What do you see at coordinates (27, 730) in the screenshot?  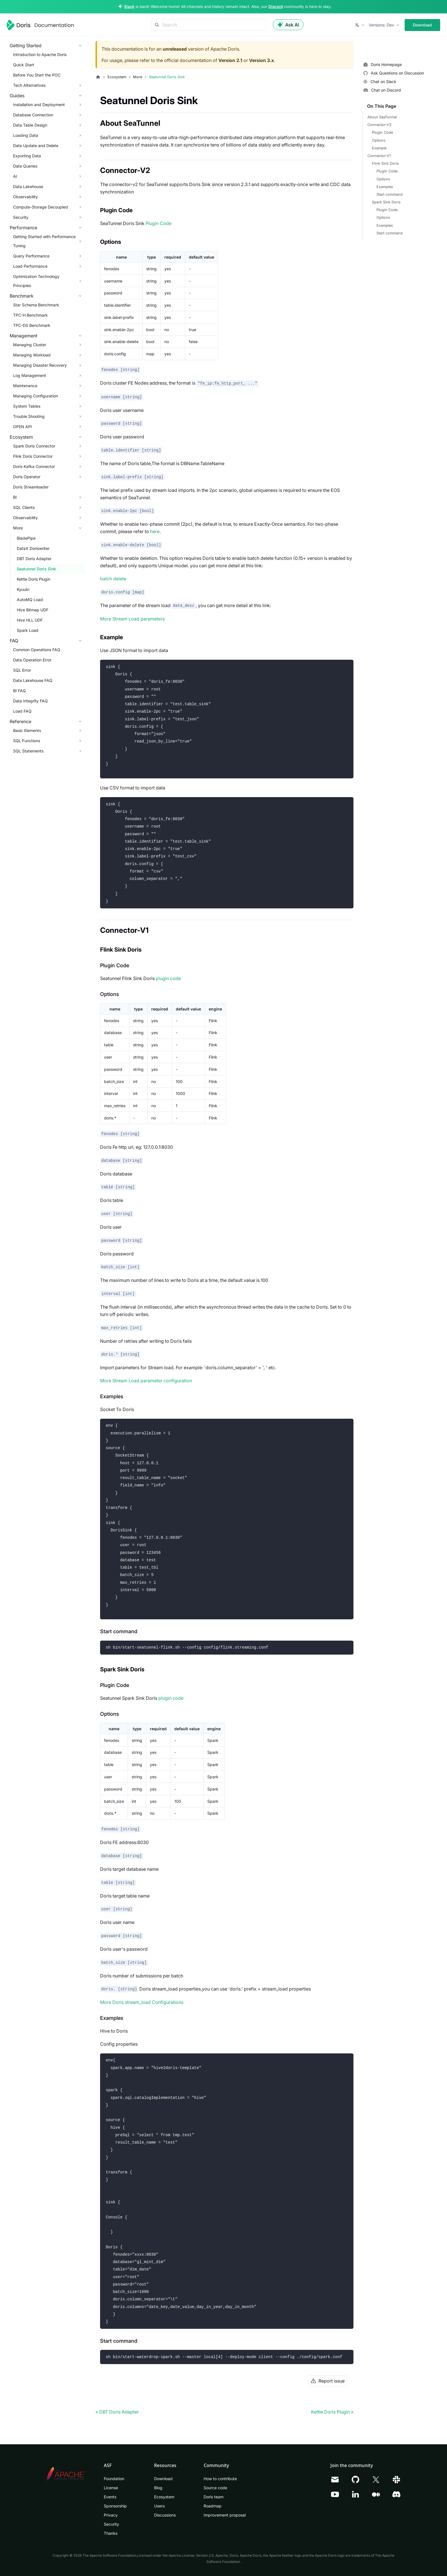 I see `Basic Elements [button]` at bounding box center [27, 730].